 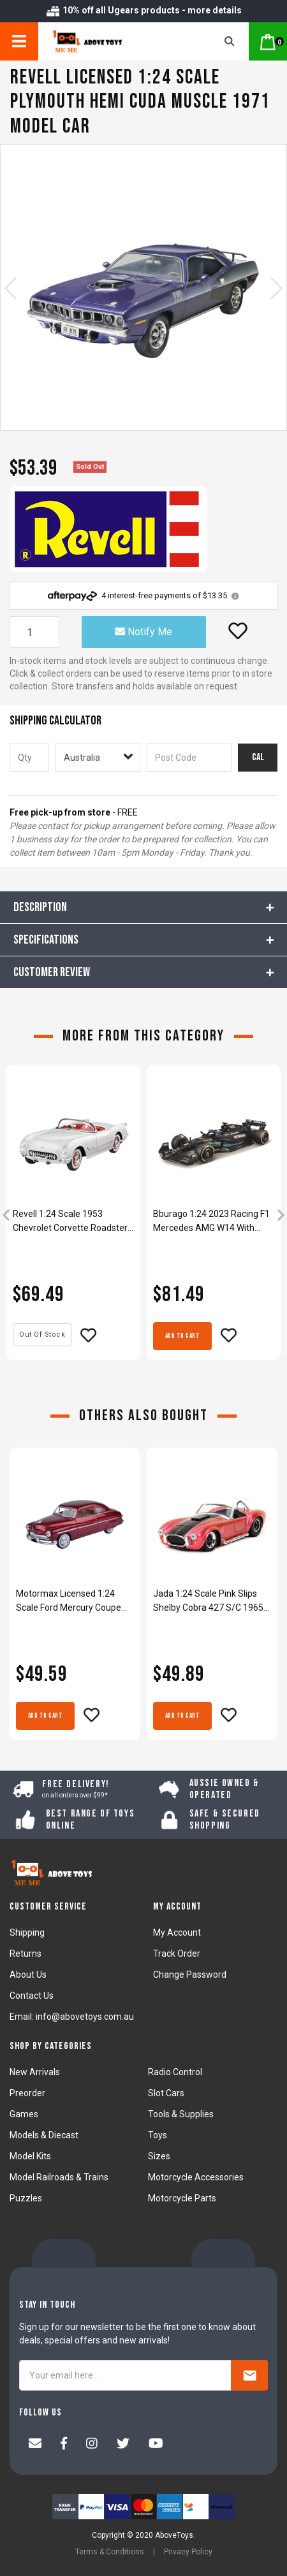 What do you see at coordinates (238, 630) in the screenshot?
I see `[button]` at bounding box center [238, 630].